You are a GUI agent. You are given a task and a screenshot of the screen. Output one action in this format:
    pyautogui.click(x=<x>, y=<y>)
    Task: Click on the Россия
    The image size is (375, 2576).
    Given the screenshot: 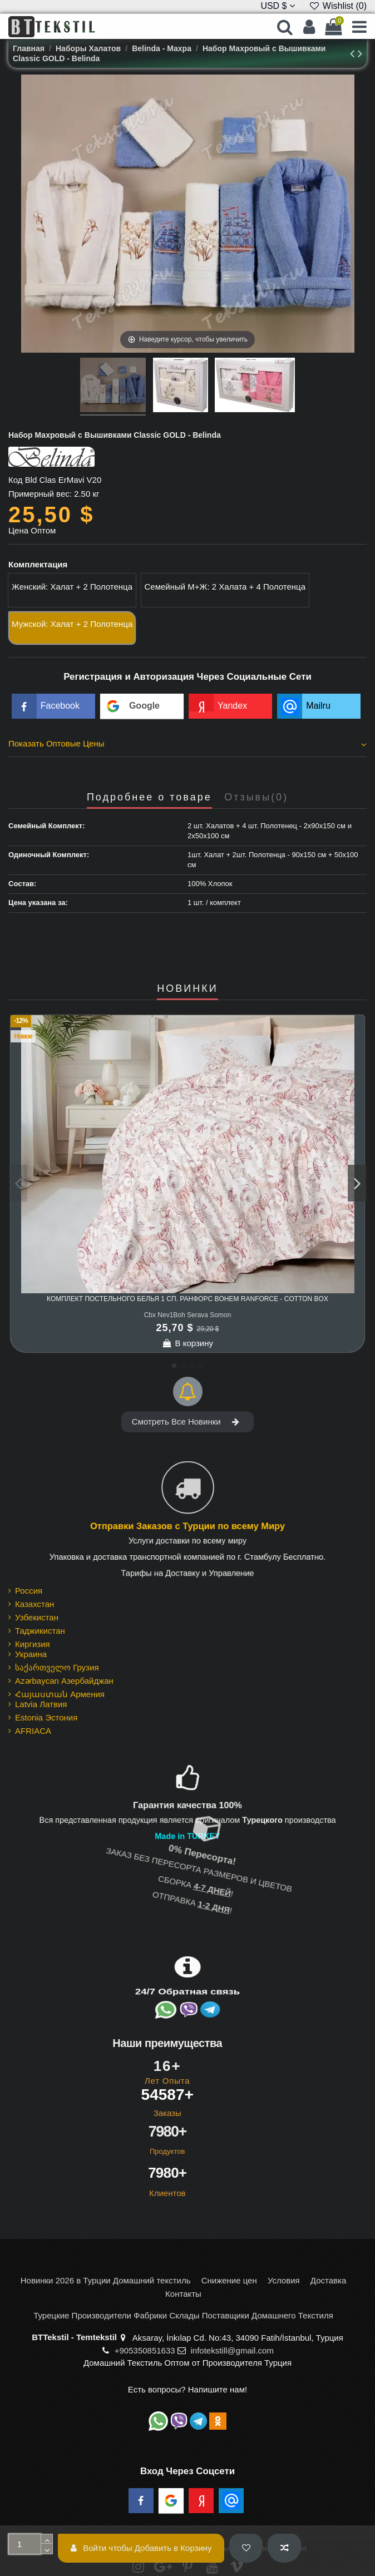 What is the action you would take?
    pyautogui.click(x=28, y=1590)
    